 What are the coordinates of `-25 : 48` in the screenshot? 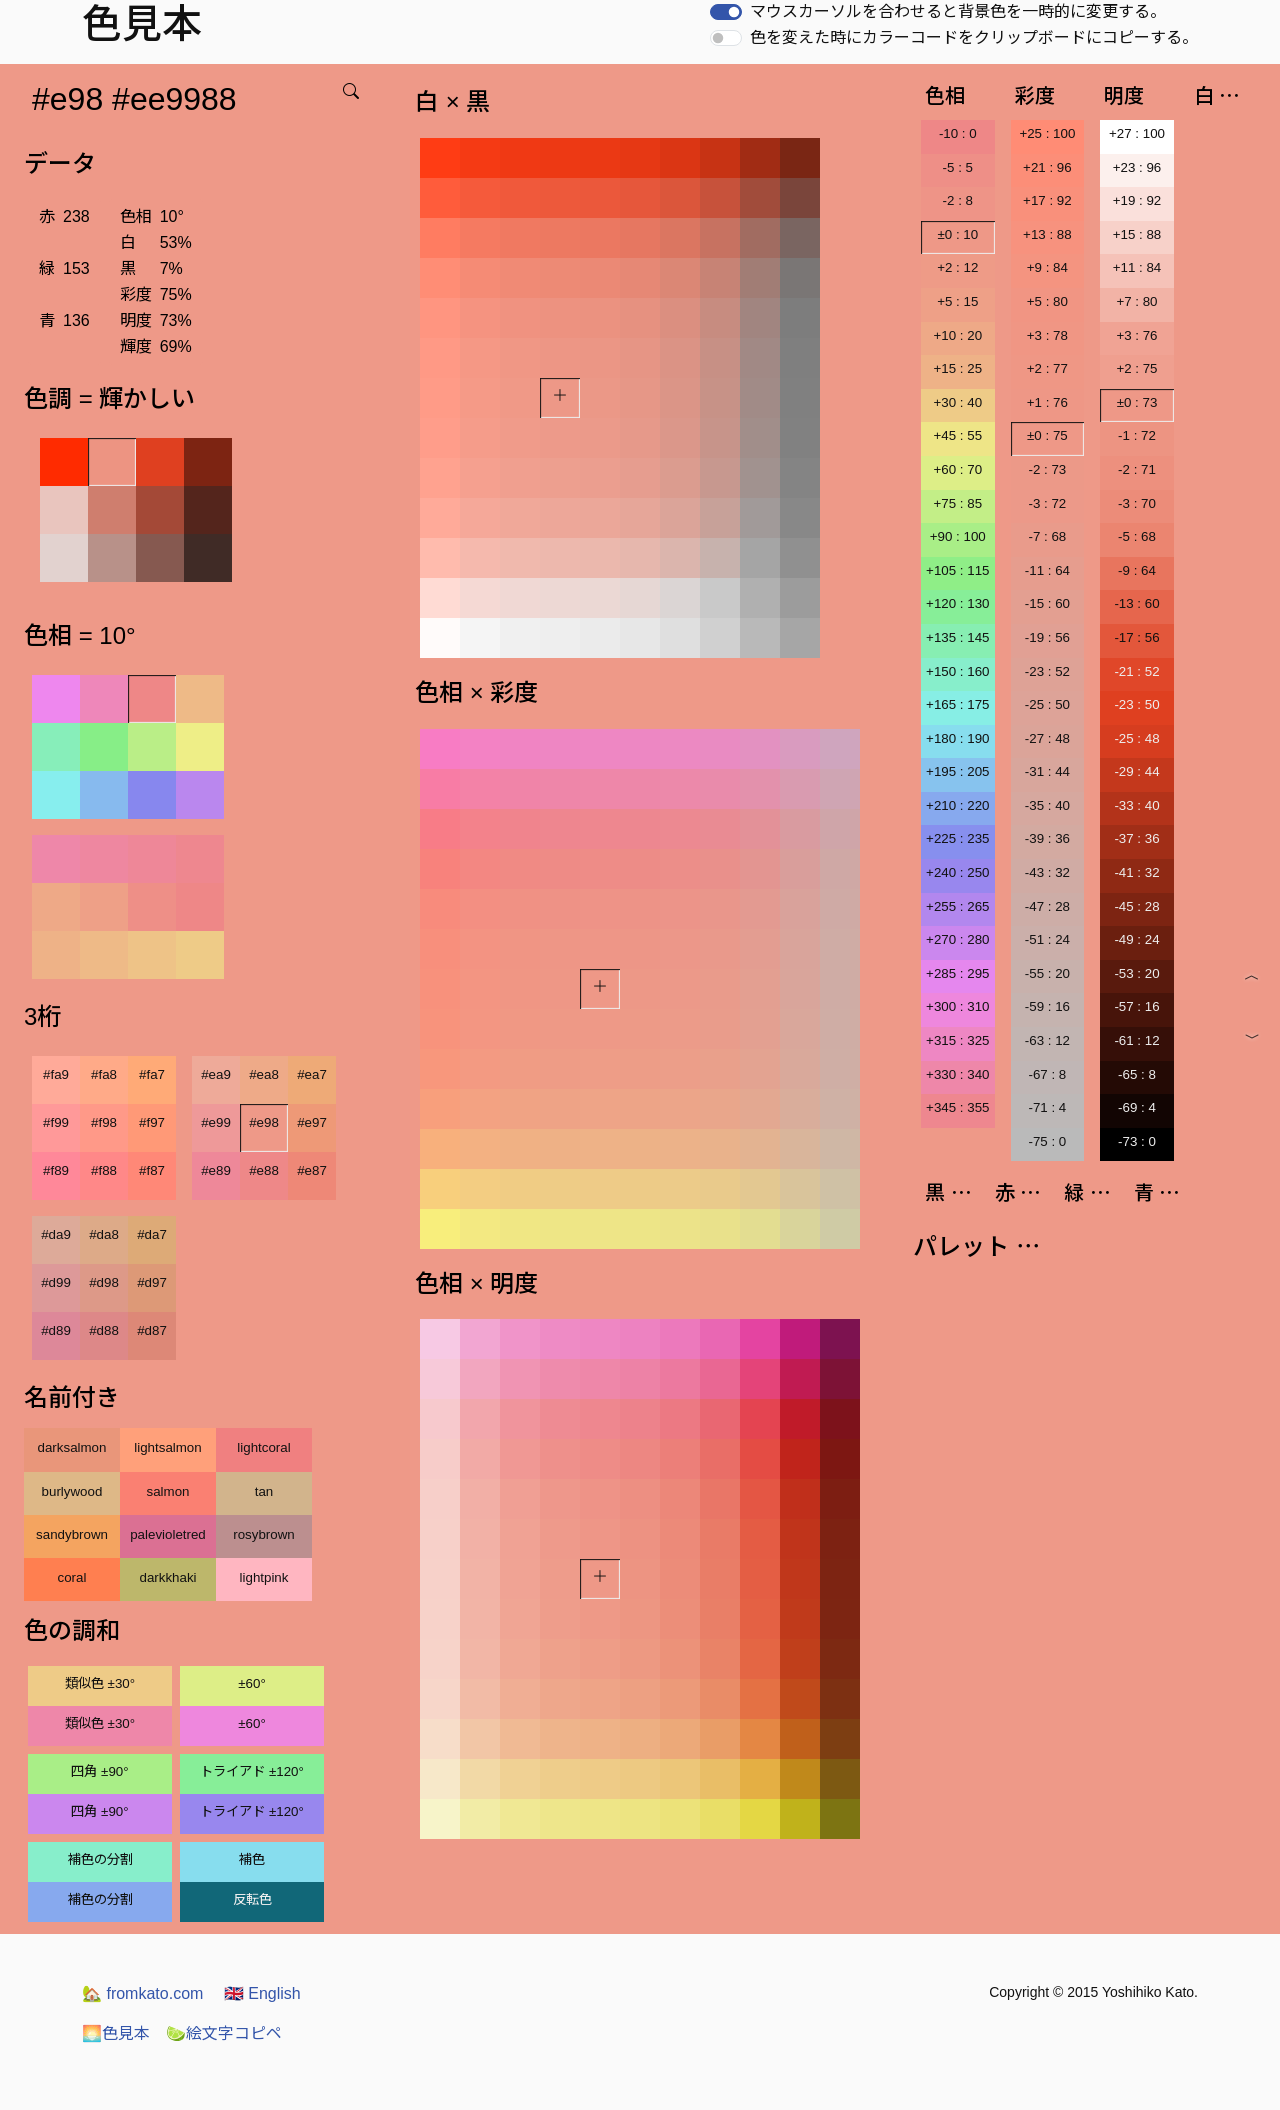 It's located at (1136, 738).